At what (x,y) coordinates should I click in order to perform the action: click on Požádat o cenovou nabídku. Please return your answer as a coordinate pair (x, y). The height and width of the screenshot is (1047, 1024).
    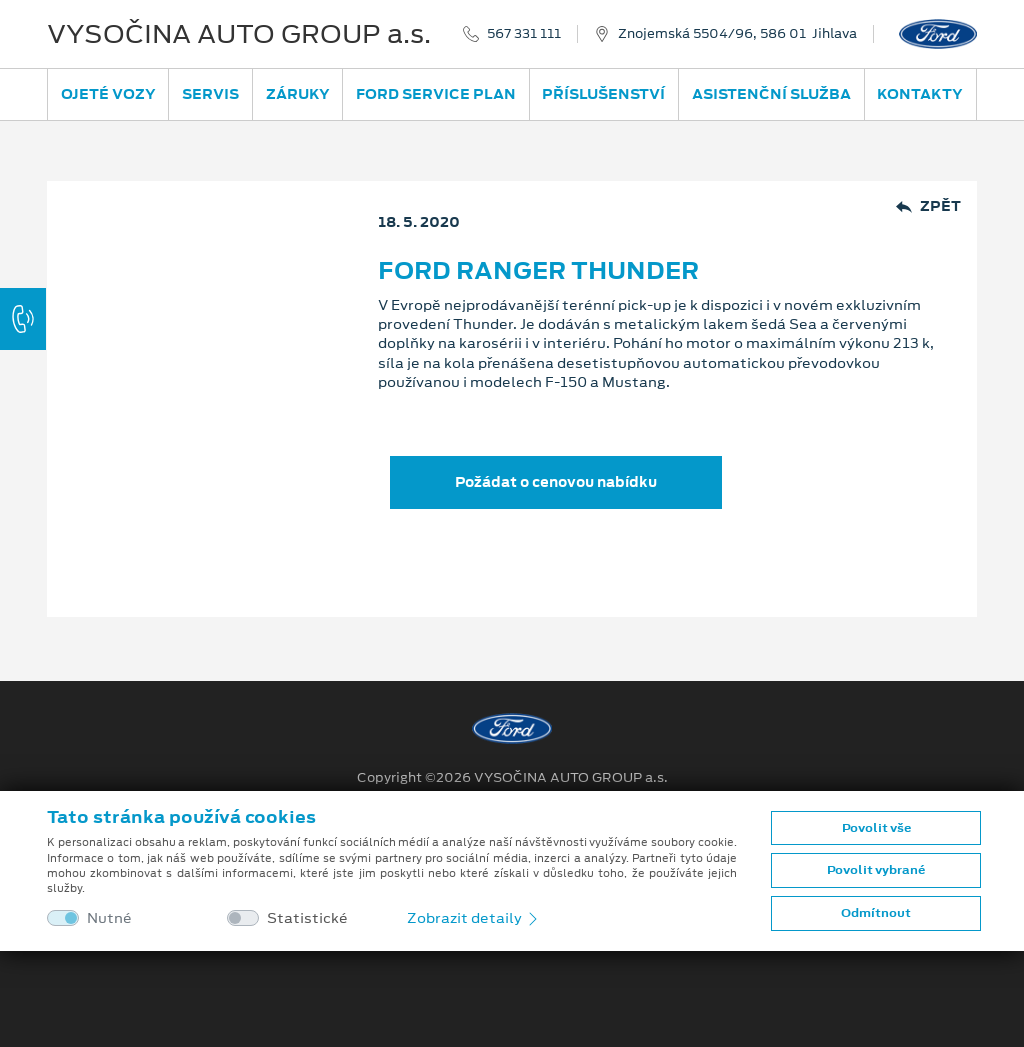
    Looking at the image, I should click on (556, 482).